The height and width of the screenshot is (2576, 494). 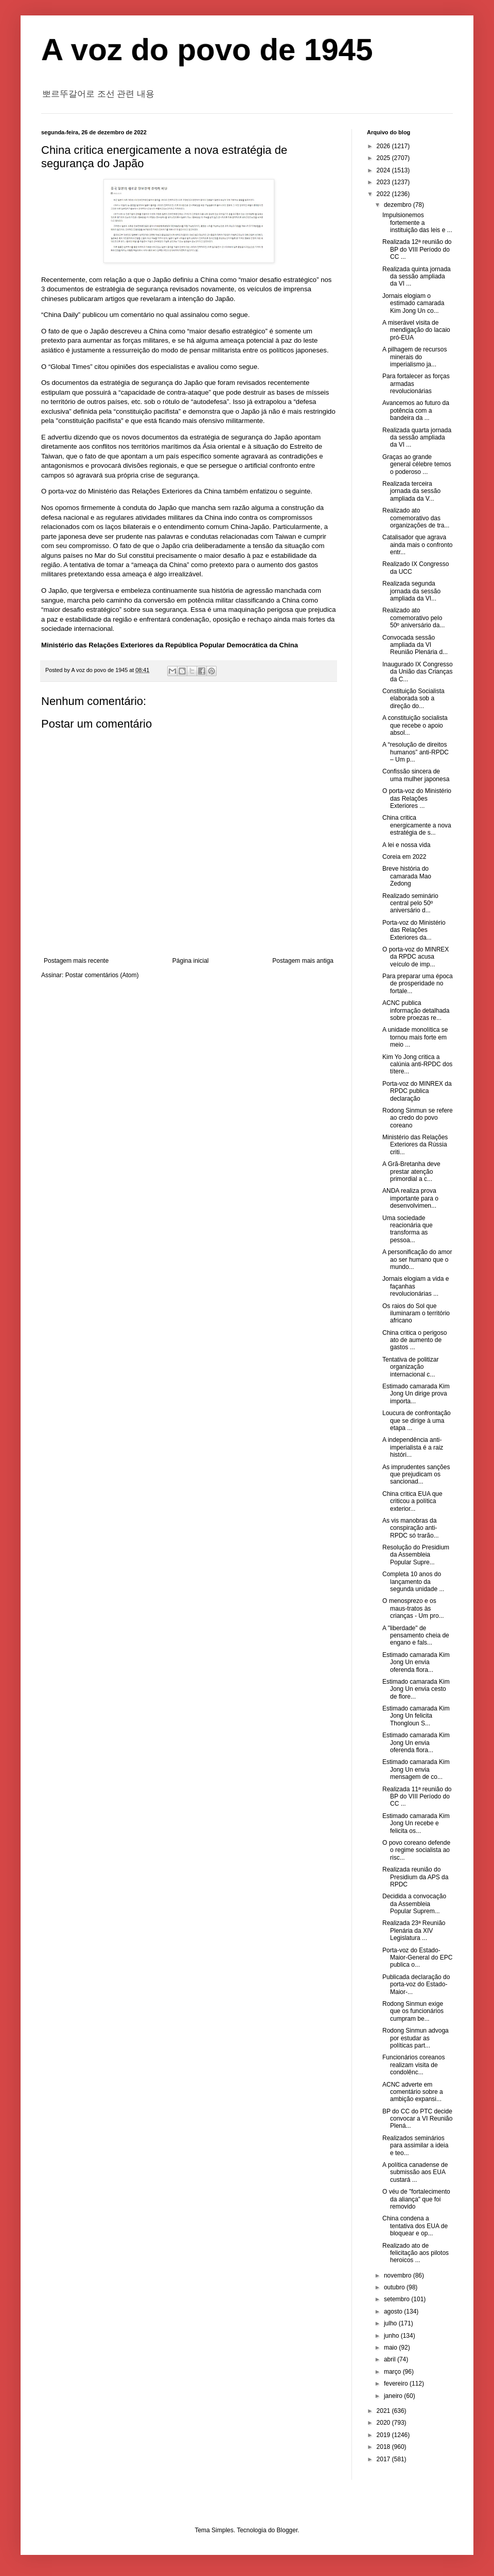 I want to click on A "liberdade" de pensamento cheia de engano e fals..., so click(x=415, y=1636).